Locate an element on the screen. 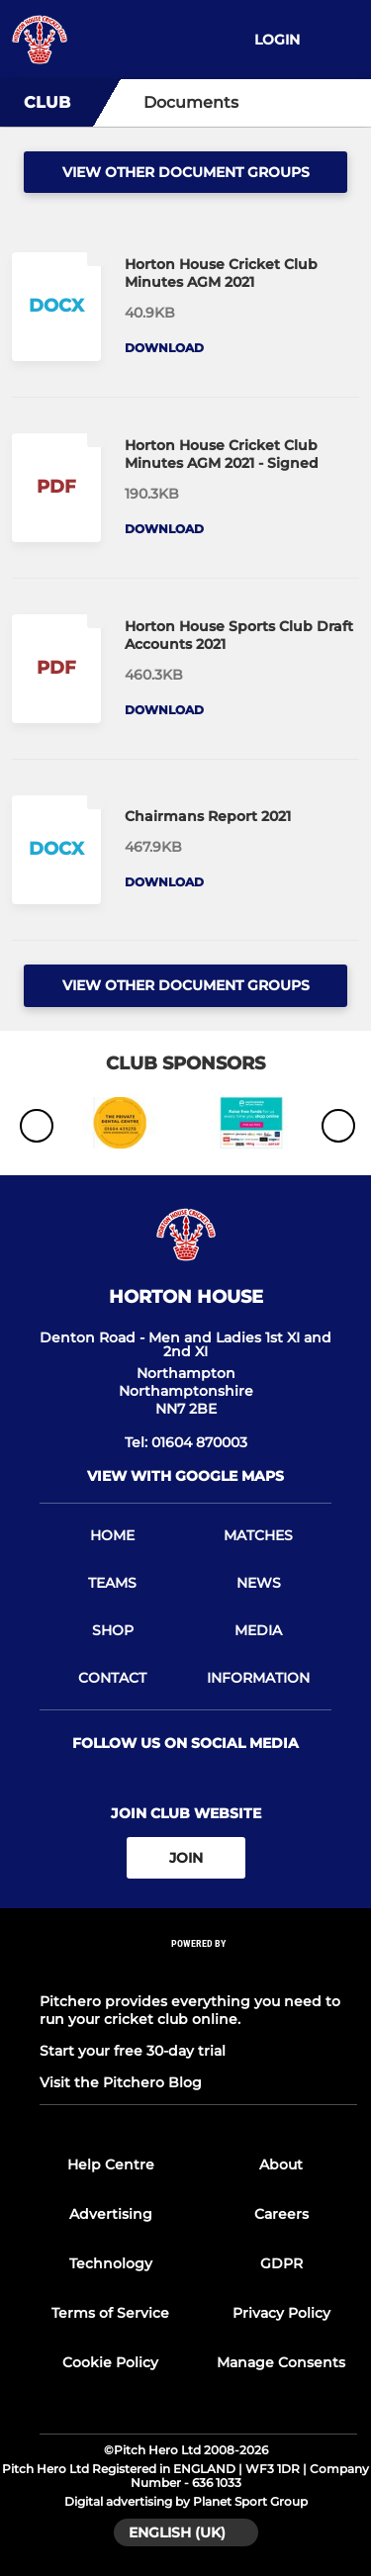 Image resolution: width=371 pixels, height=2576 pixels. Cookie Policy is located at coordinates (110, 2362).